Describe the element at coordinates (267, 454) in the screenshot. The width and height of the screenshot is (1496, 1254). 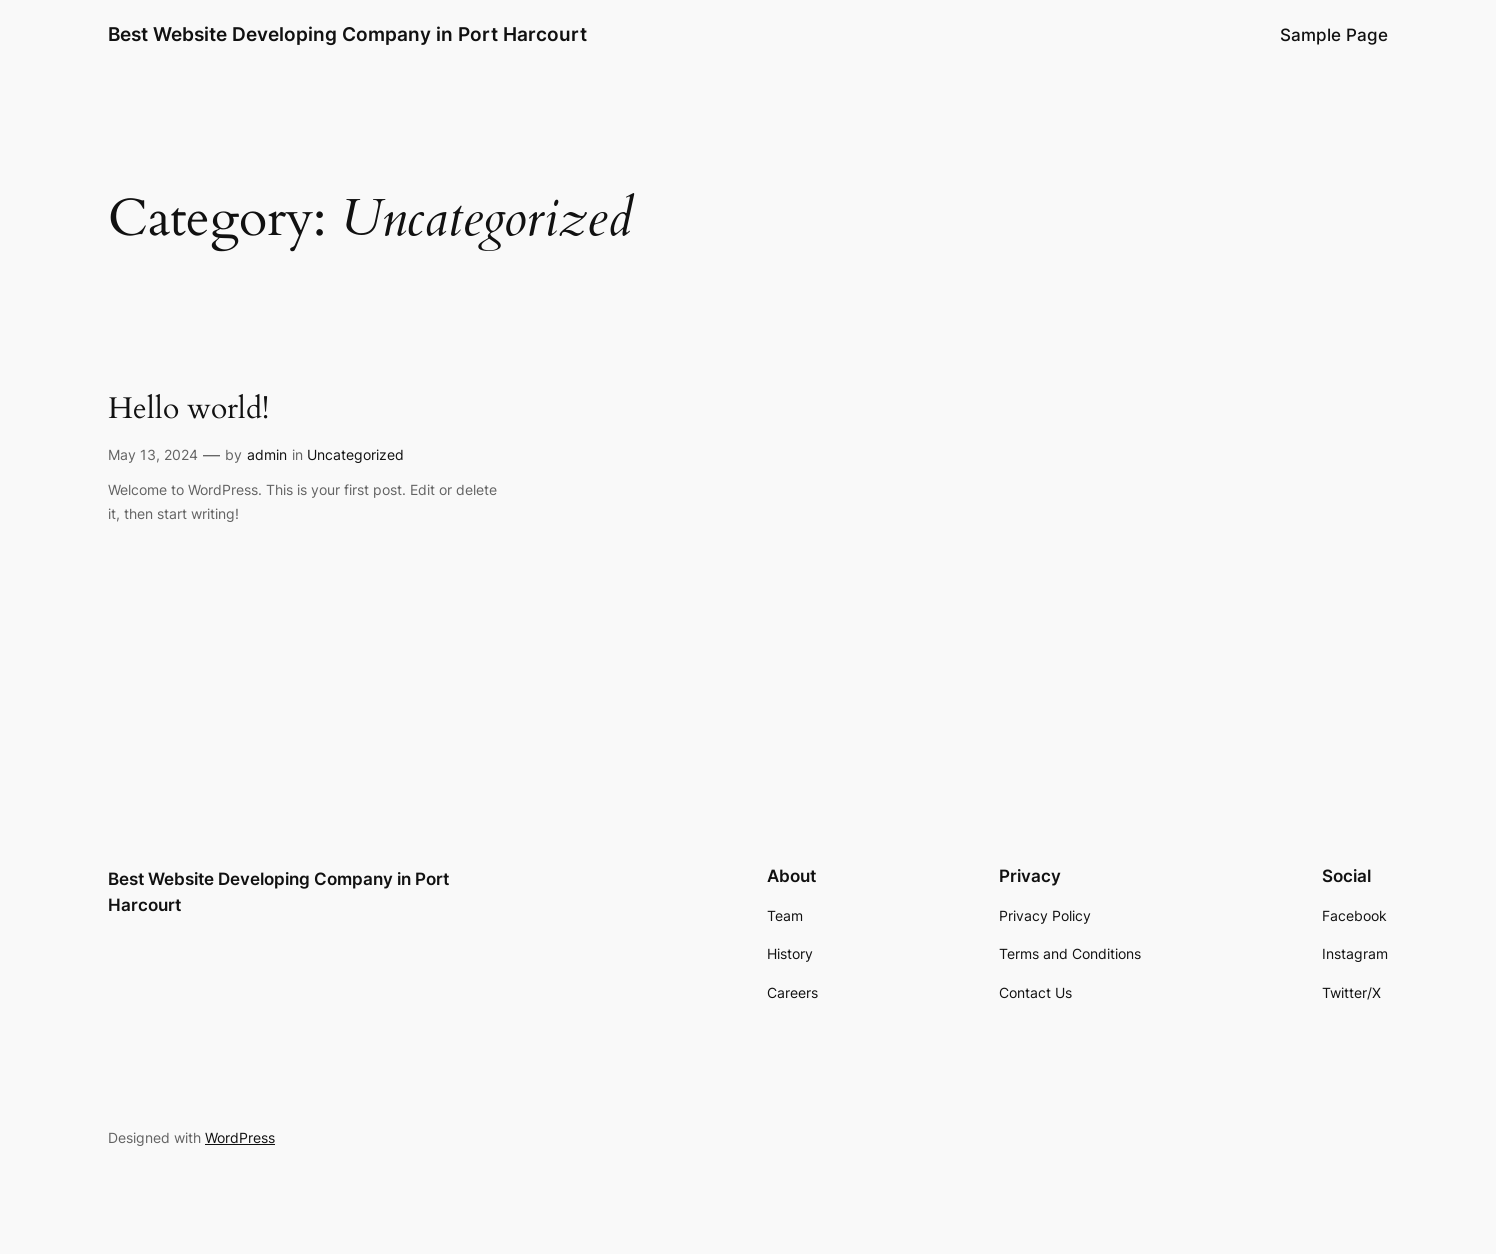
I see `admin` at that location.